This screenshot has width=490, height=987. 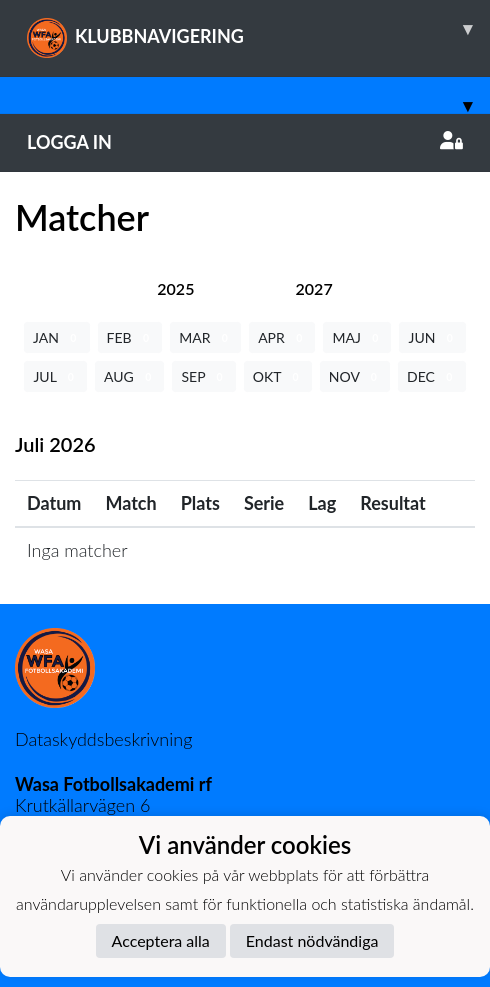 What do you see at coordinates (129, 376) in the screenshot?
I see `AUG` at bounding box center [129, 376].